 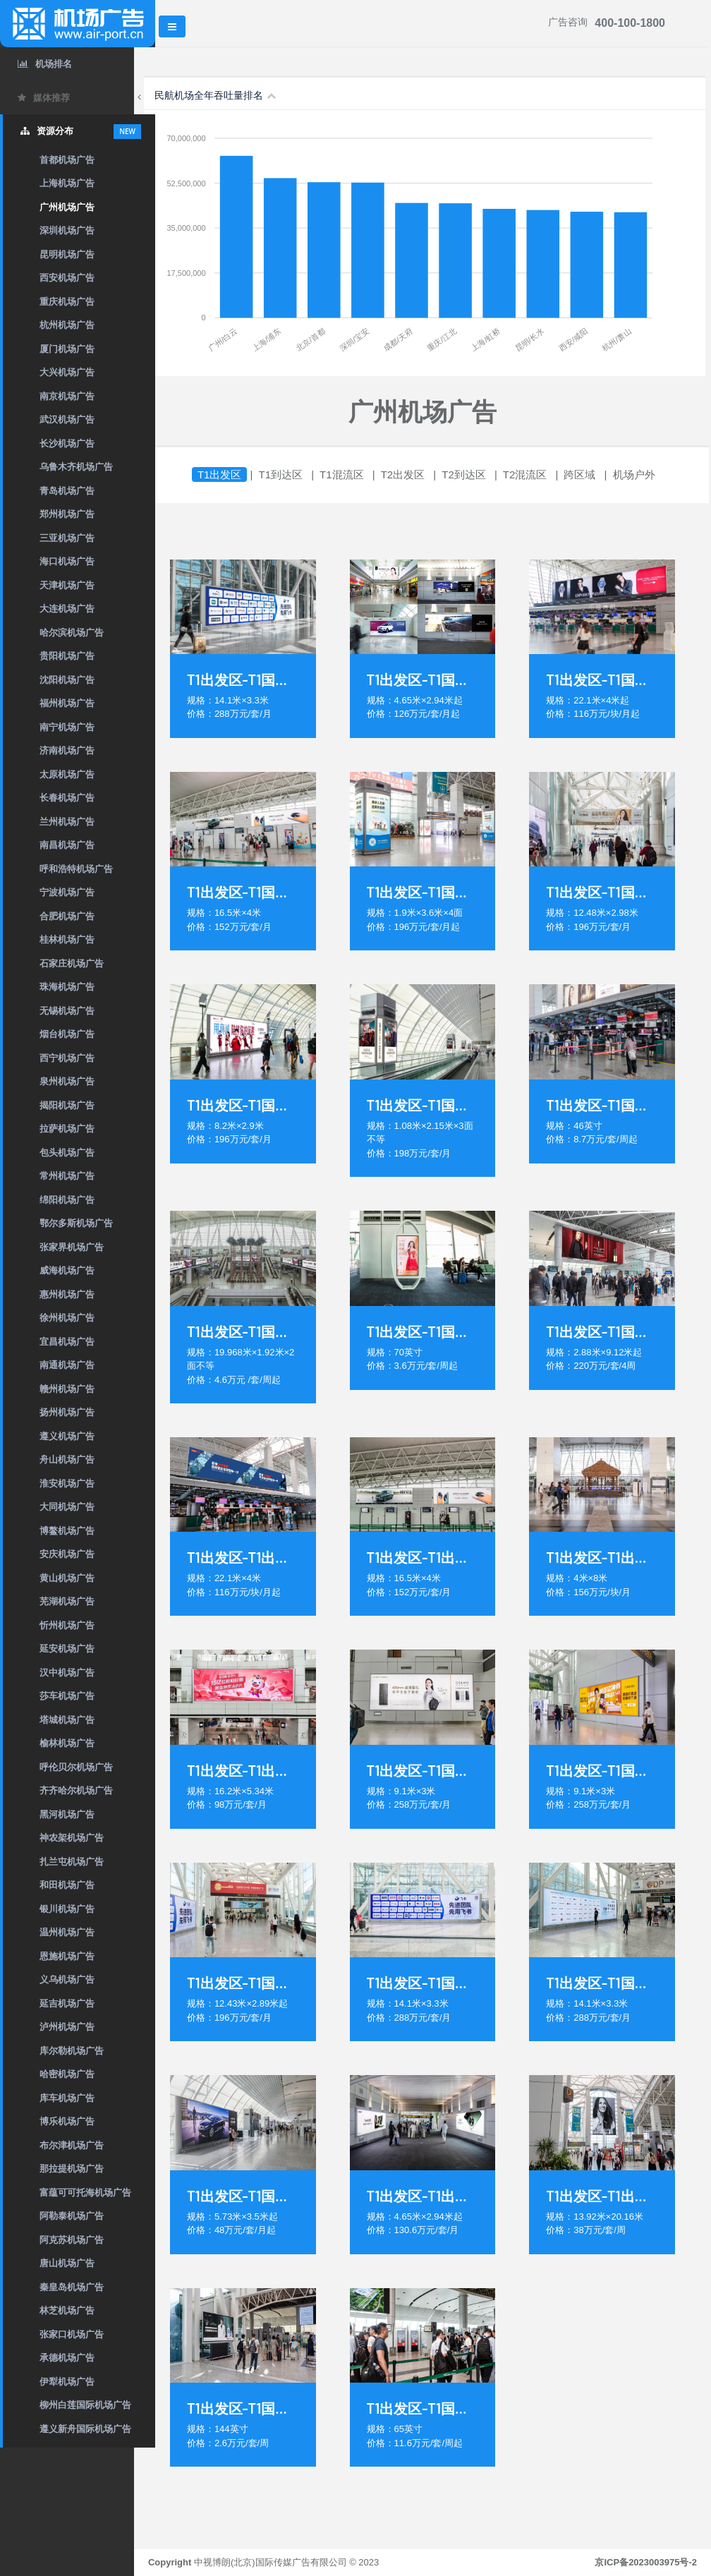 I want to click on 延安机场广告, so click(x=67, y=1648).